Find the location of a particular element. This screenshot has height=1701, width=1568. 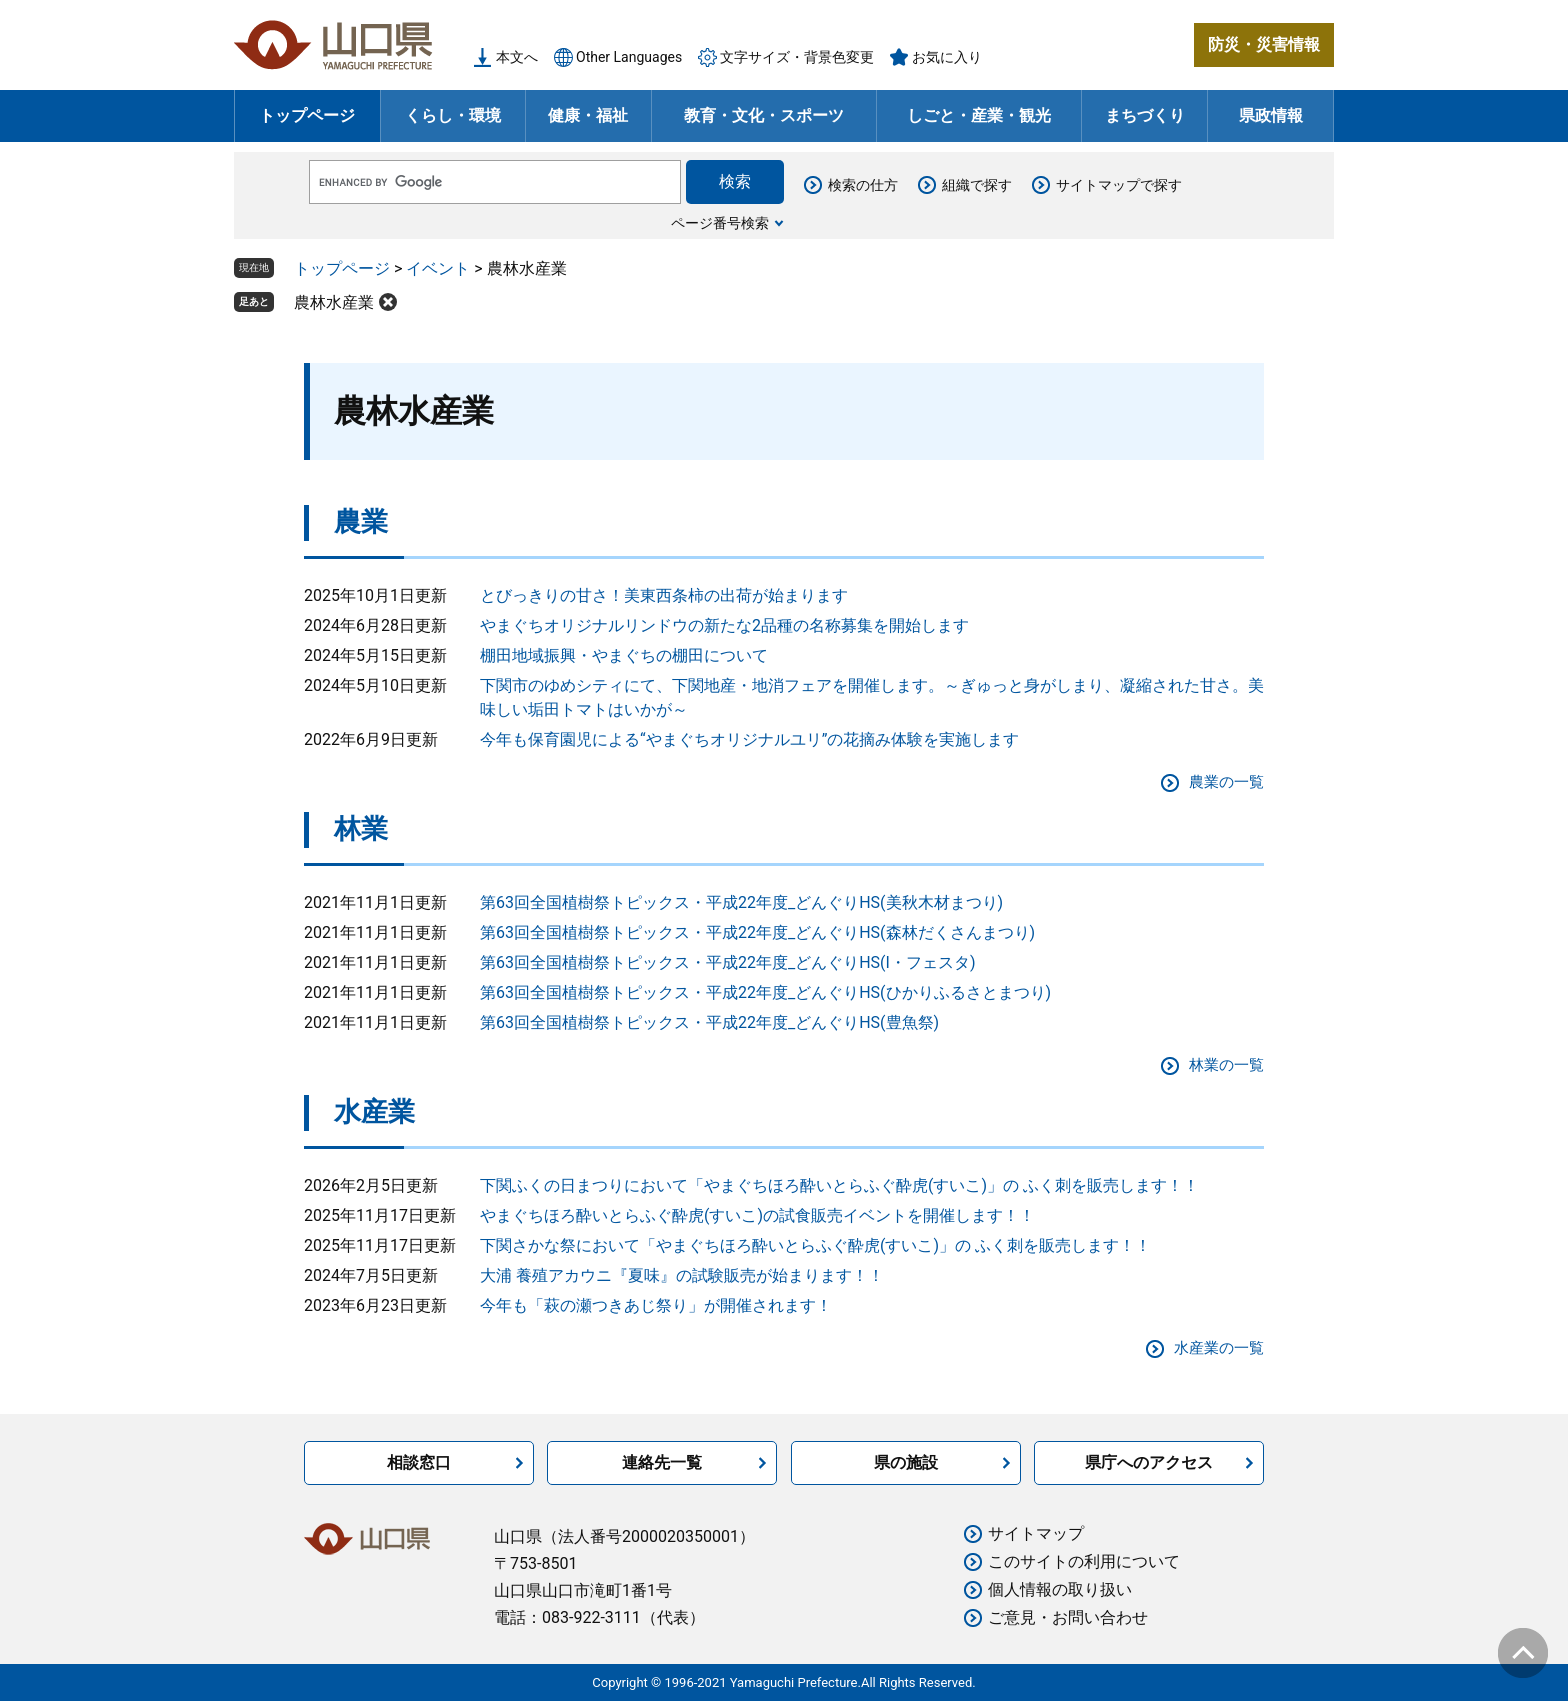

林業の一覧 is located at coordinates (1226, 1065).